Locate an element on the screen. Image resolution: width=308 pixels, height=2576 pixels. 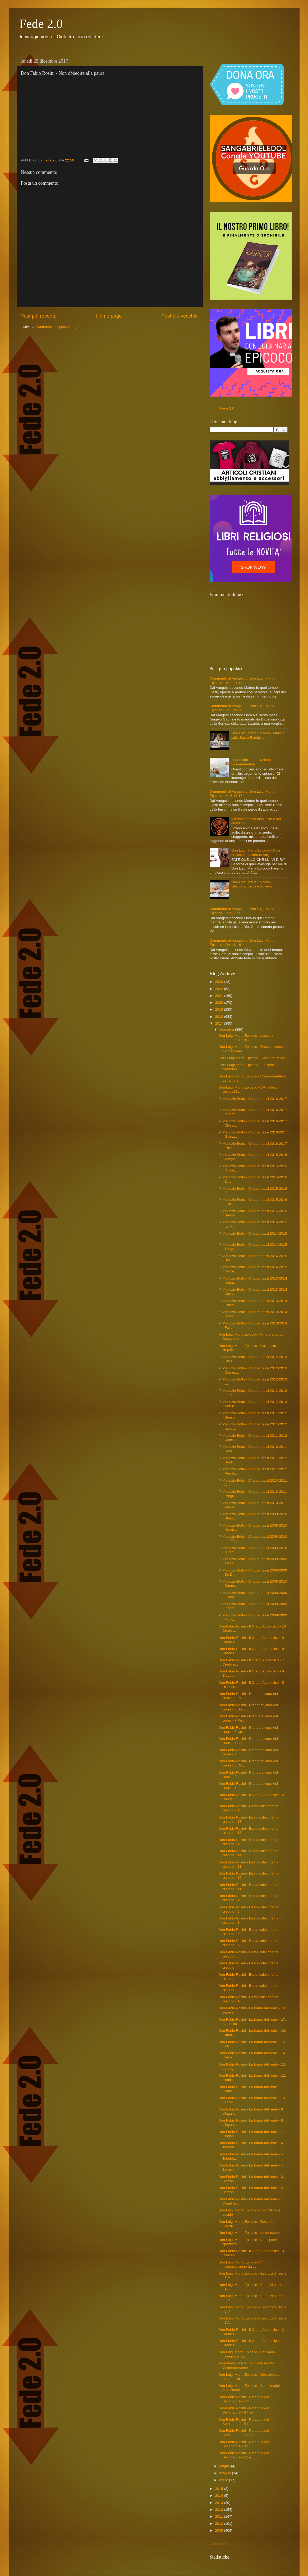
Don Fabio Rosini - Parabola del Seminatore - 5 I s... is located at coordinates (243, 2421).